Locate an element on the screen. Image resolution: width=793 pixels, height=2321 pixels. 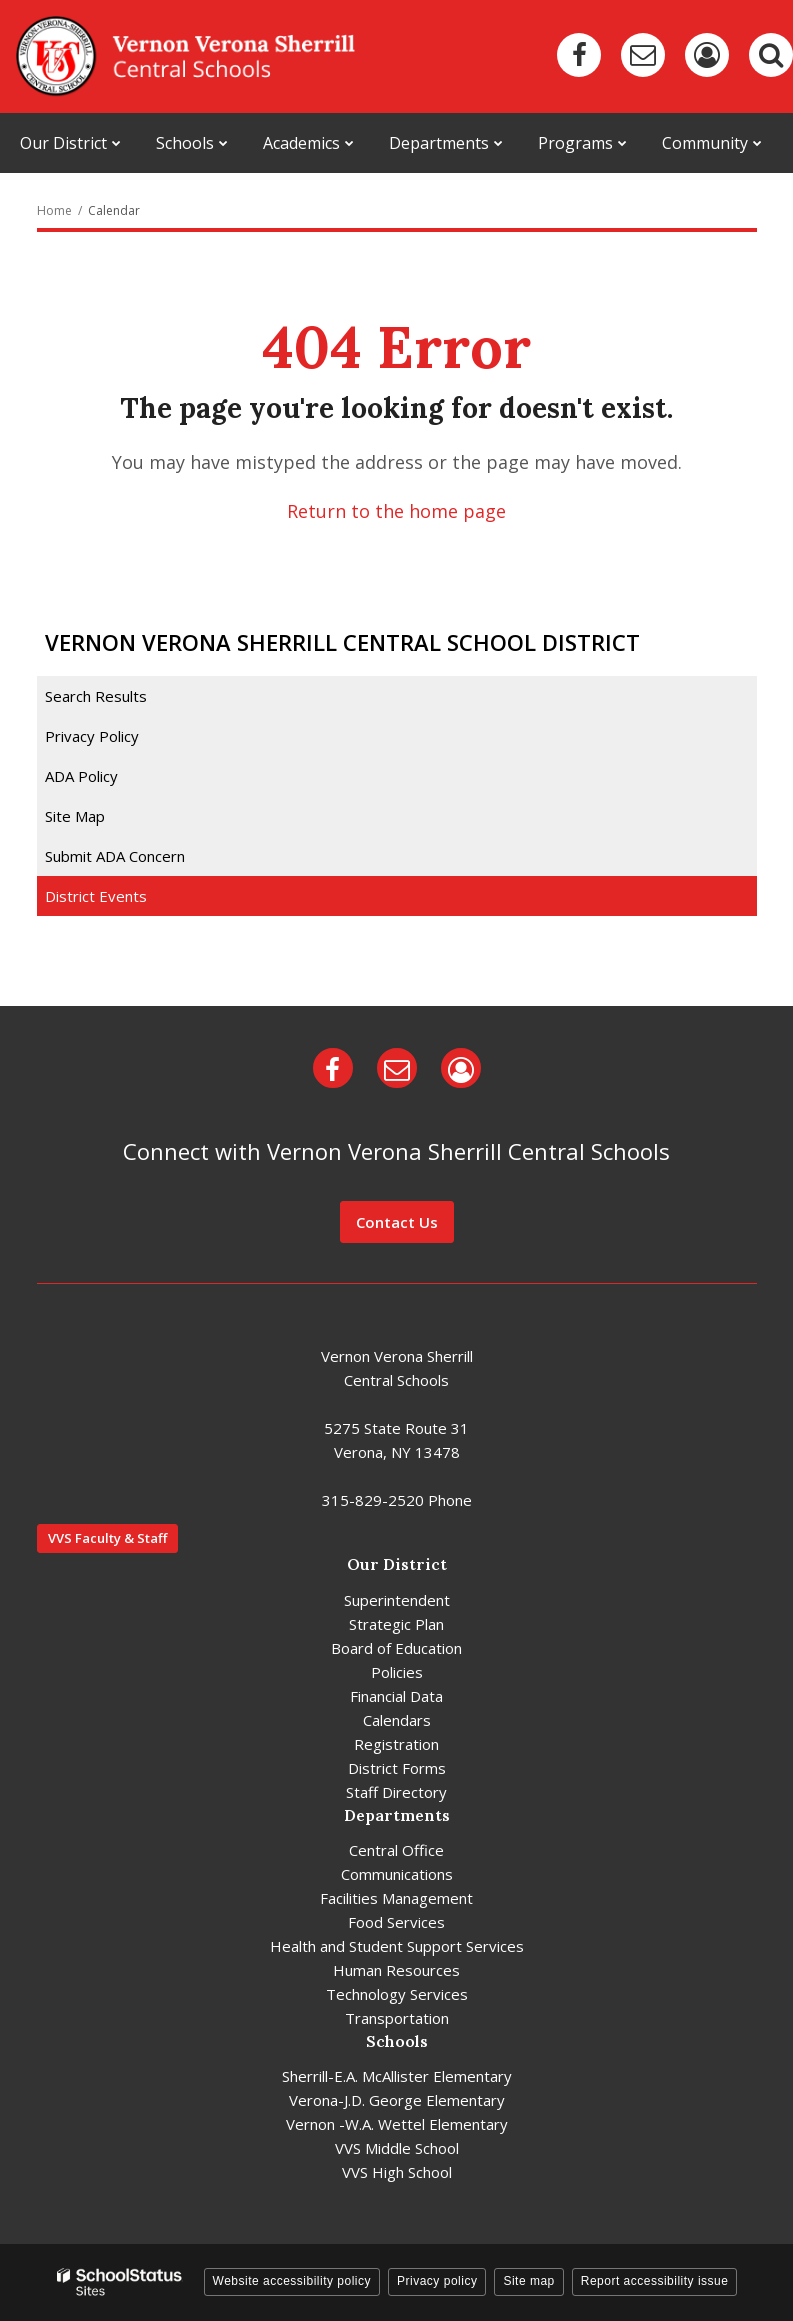
ADA Policy is located at coordinates (81, 776).